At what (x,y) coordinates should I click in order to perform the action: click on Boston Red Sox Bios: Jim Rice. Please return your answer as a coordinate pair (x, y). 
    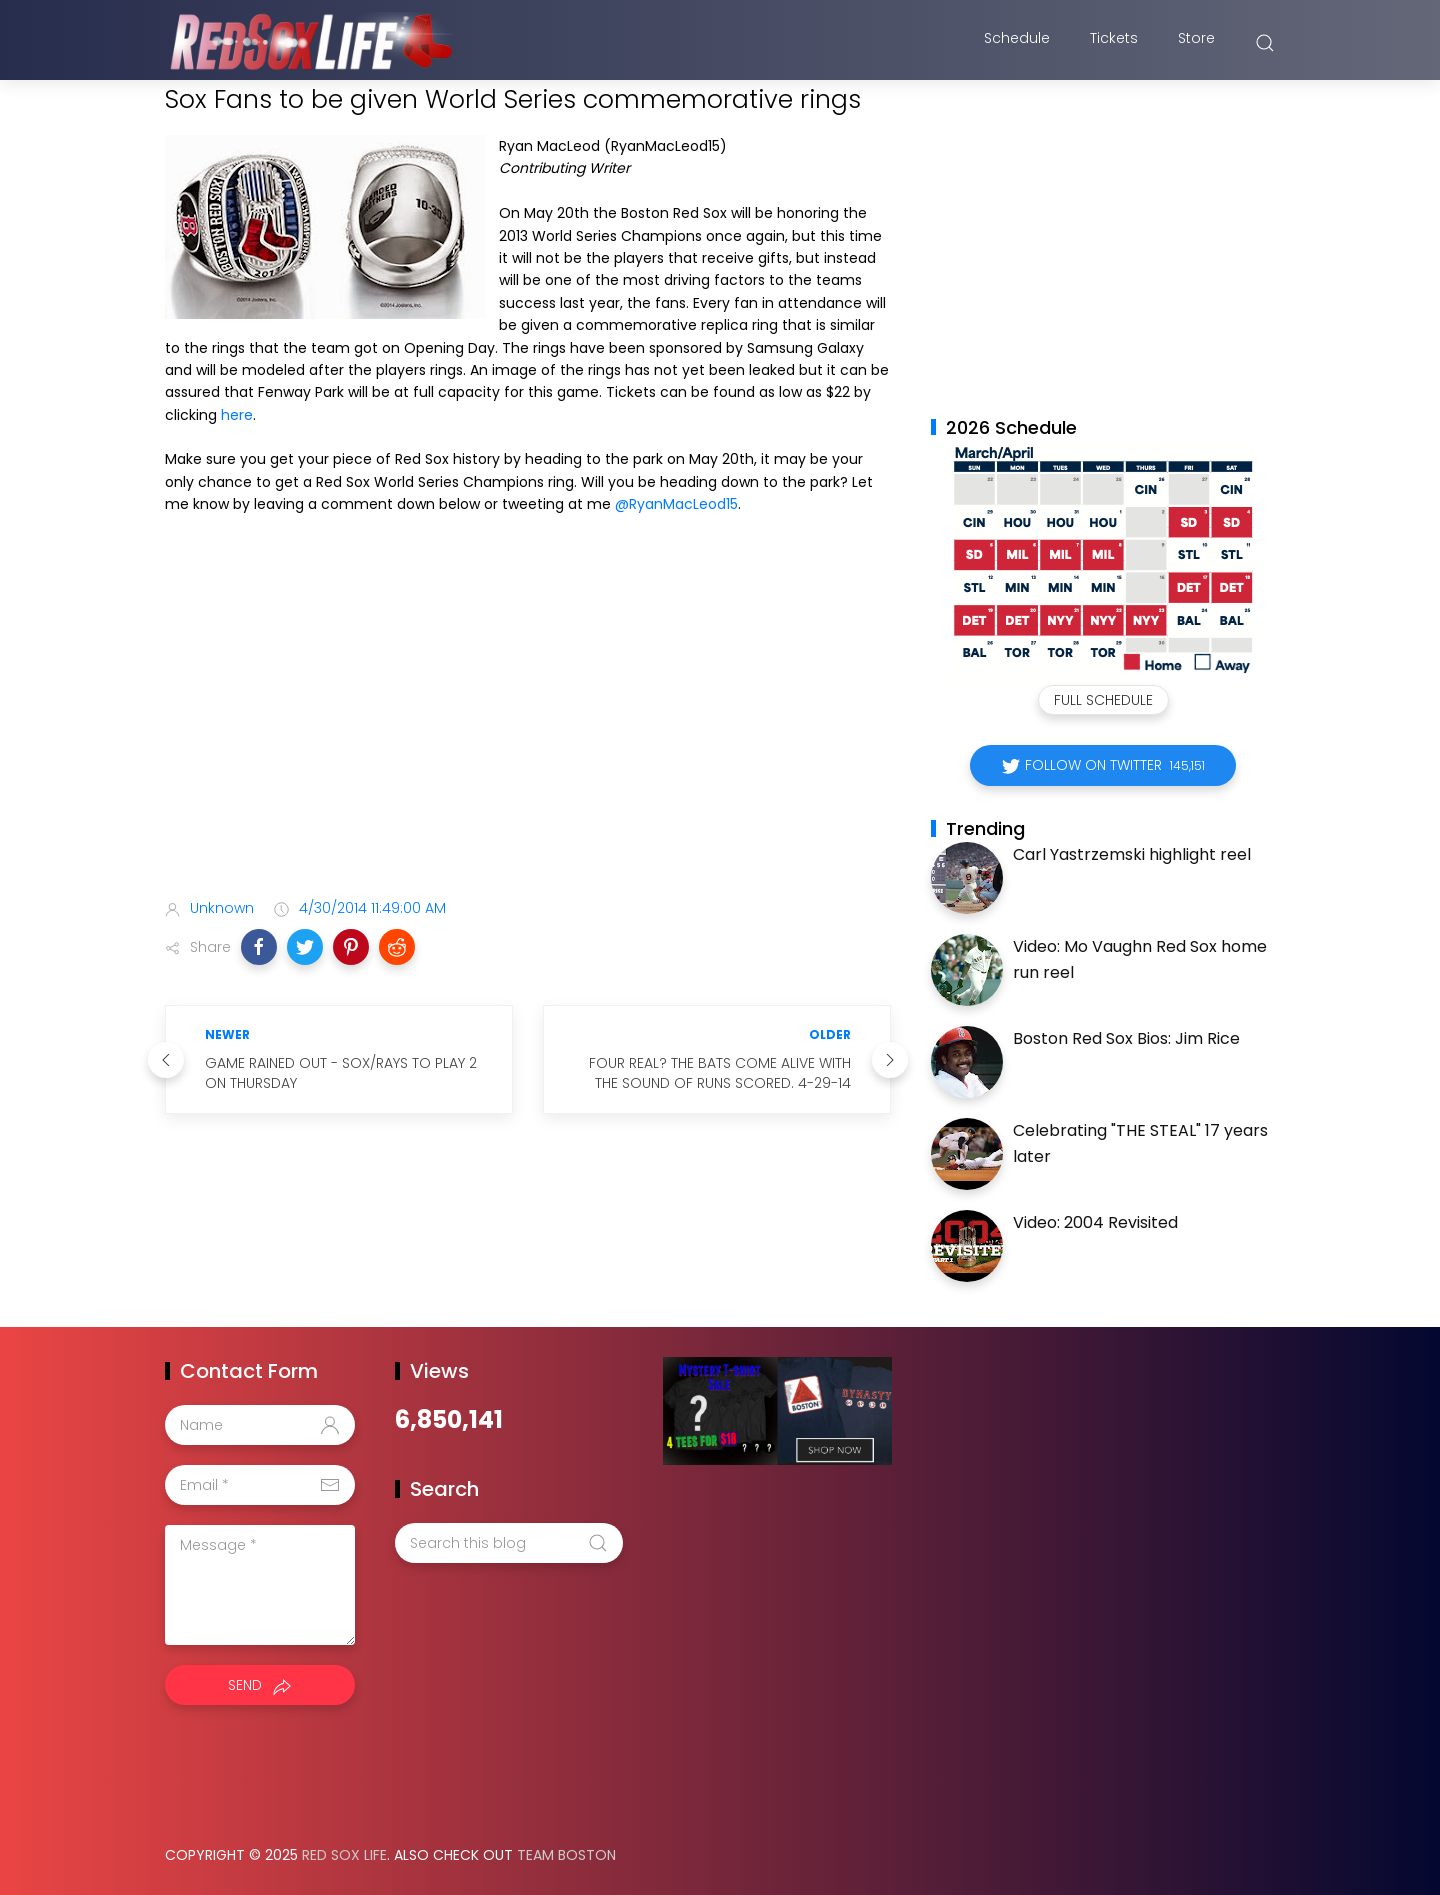
    Looking at the image, I should click on (1126, 1038).